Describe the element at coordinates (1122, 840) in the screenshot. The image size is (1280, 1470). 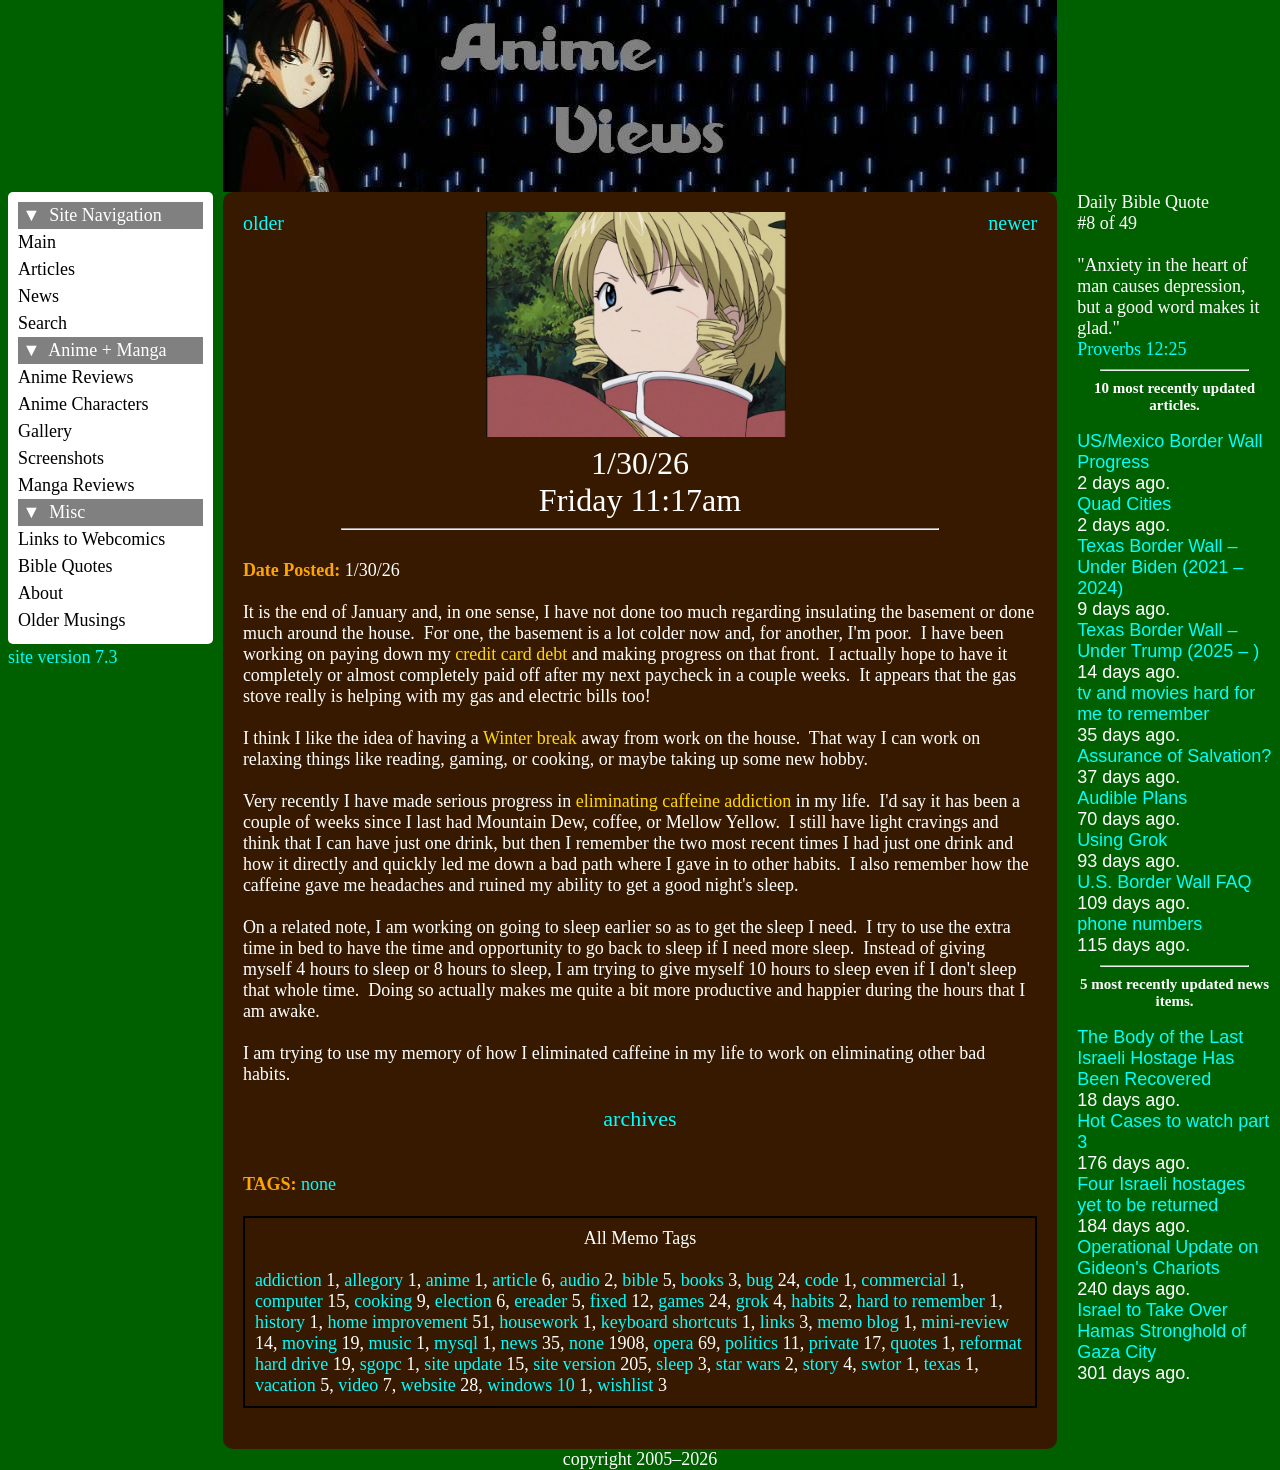
I see `Using Grok` at that location.